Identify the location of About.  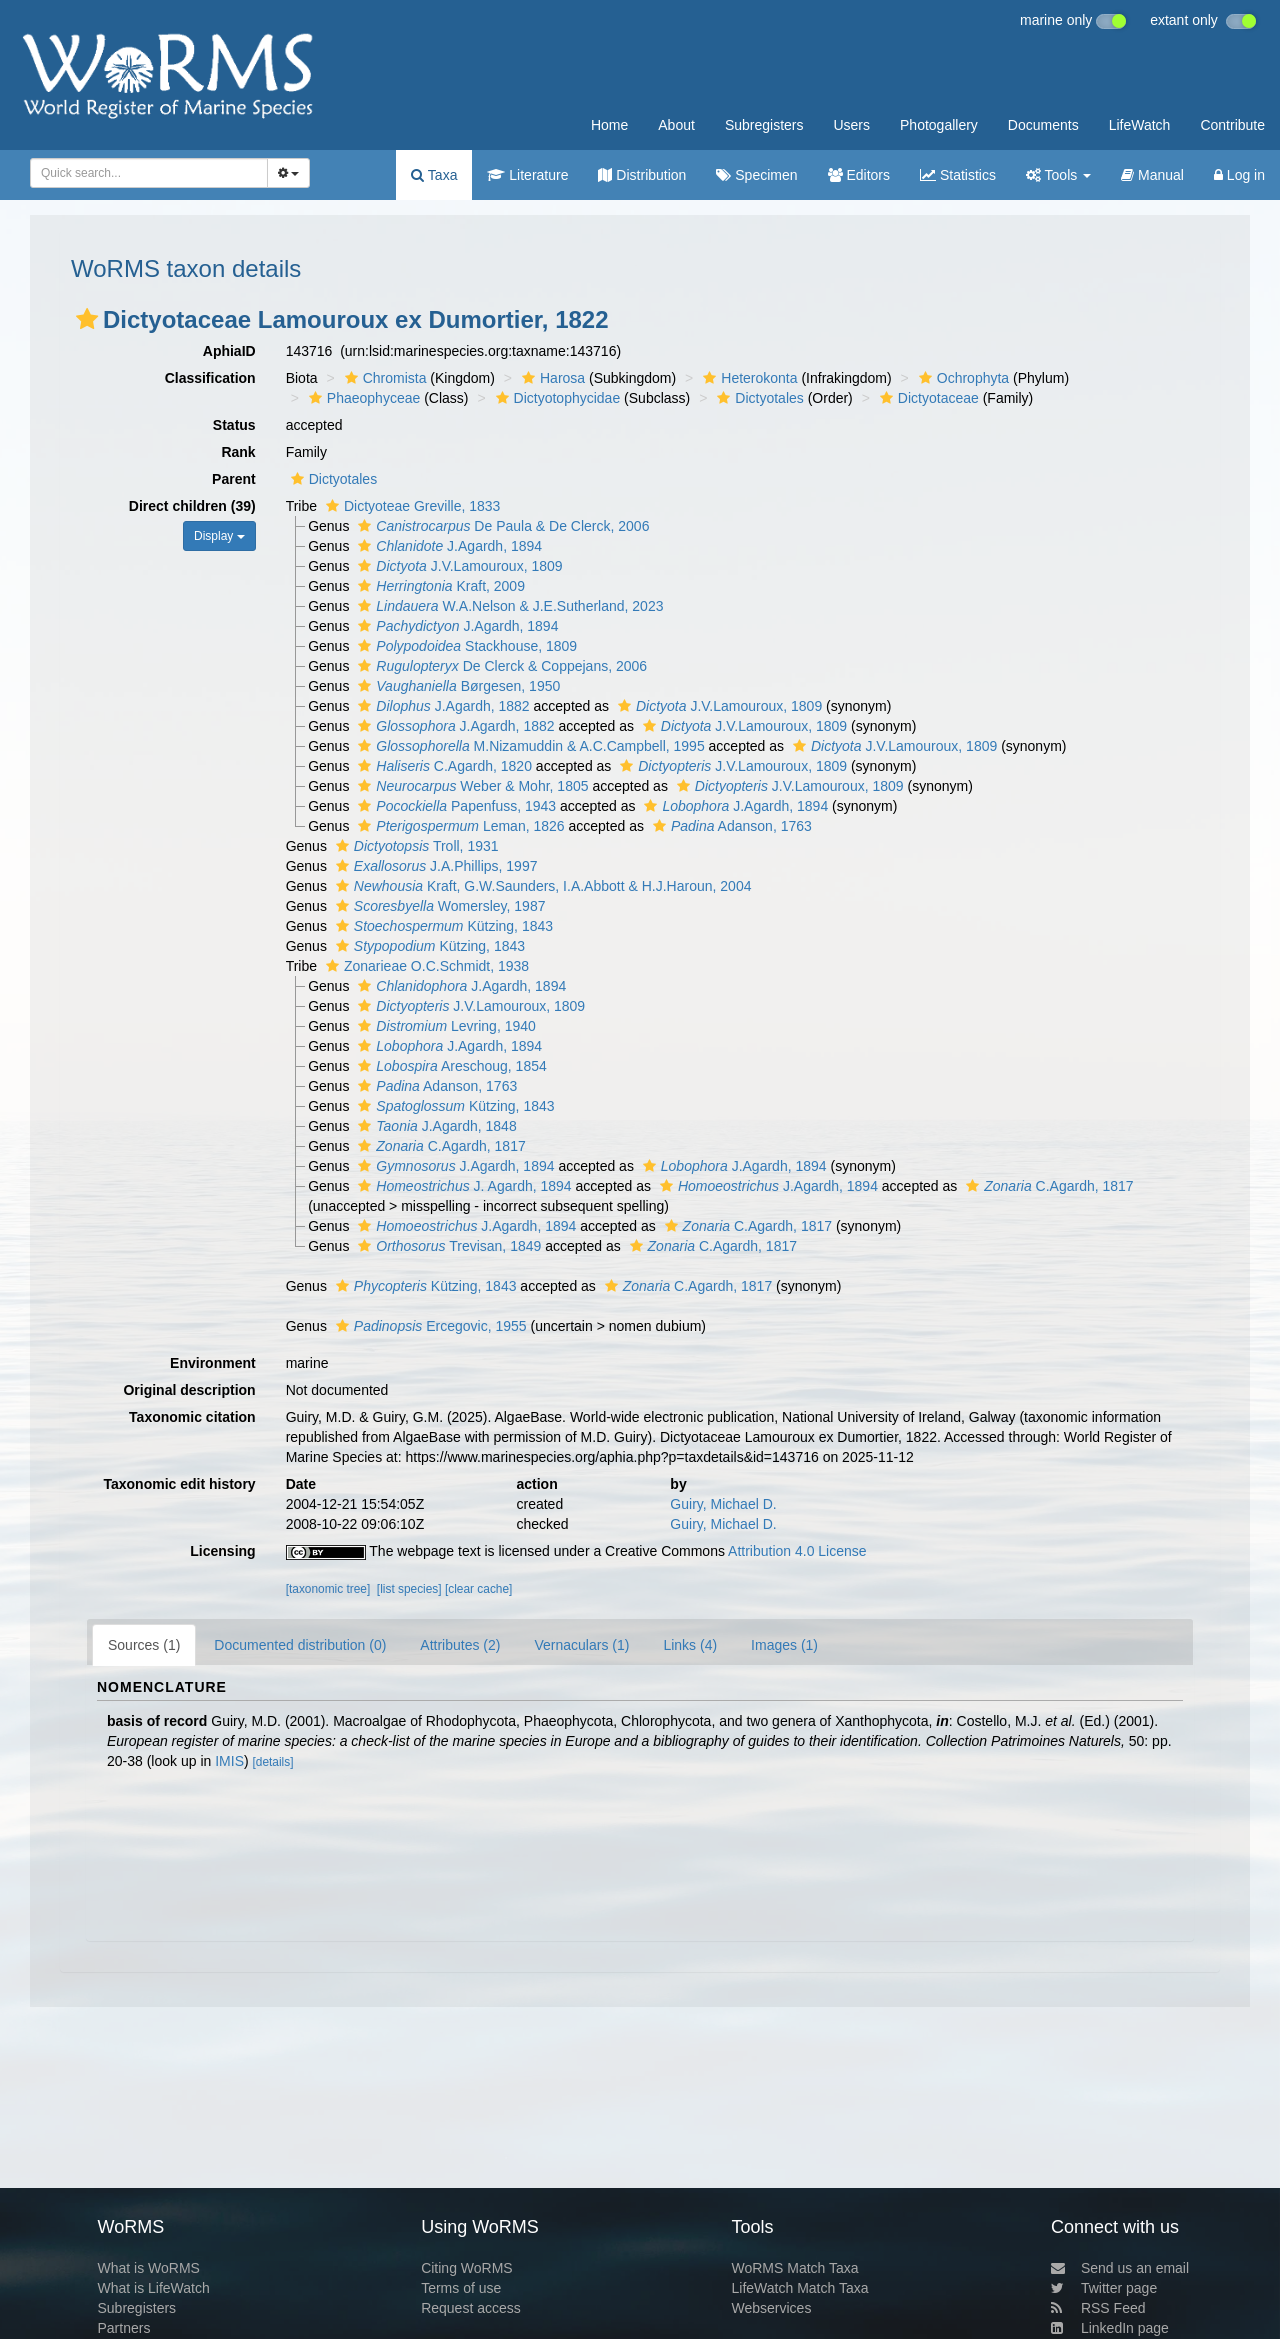
(676, 125).